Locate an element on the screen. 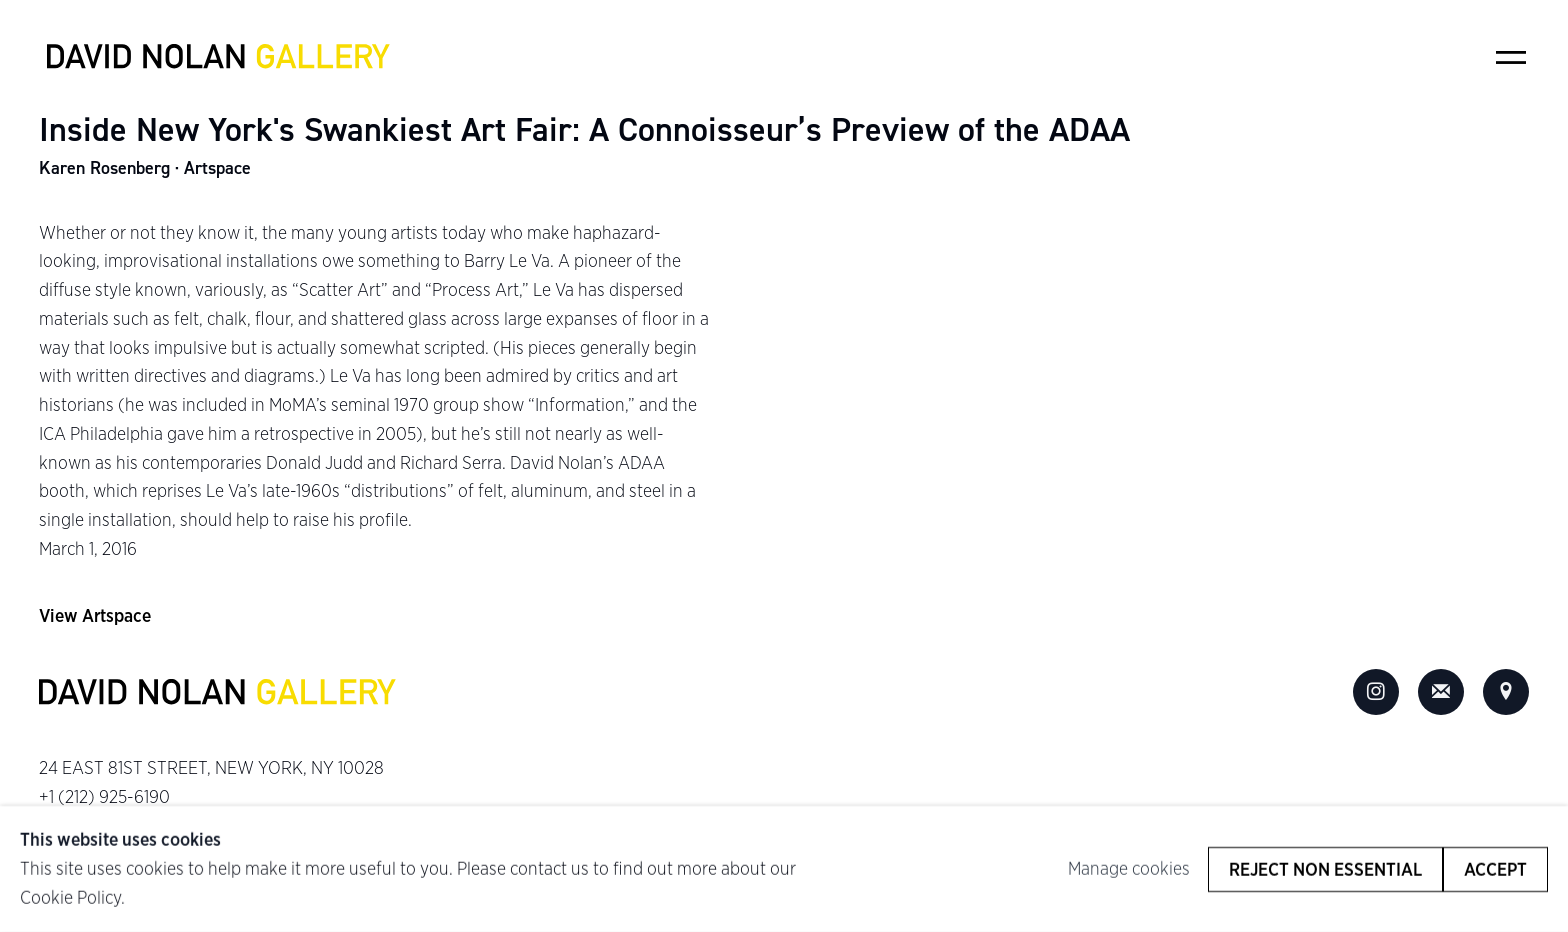  Accept [button] is located at coordinates (1495, 868).